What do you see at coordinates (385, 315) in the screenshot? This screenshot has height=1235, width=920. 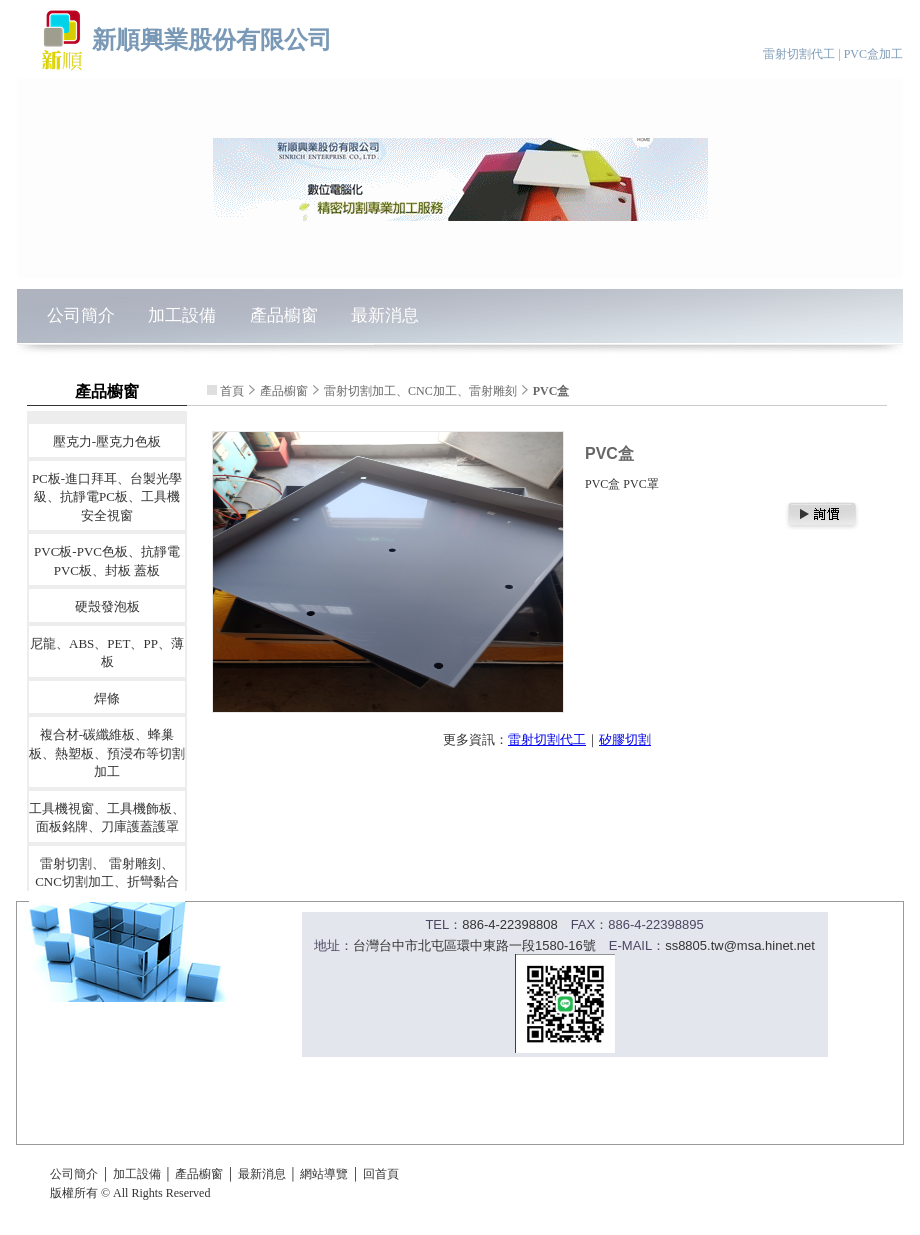 I see `最新消息` at bounding box center [385, 315].